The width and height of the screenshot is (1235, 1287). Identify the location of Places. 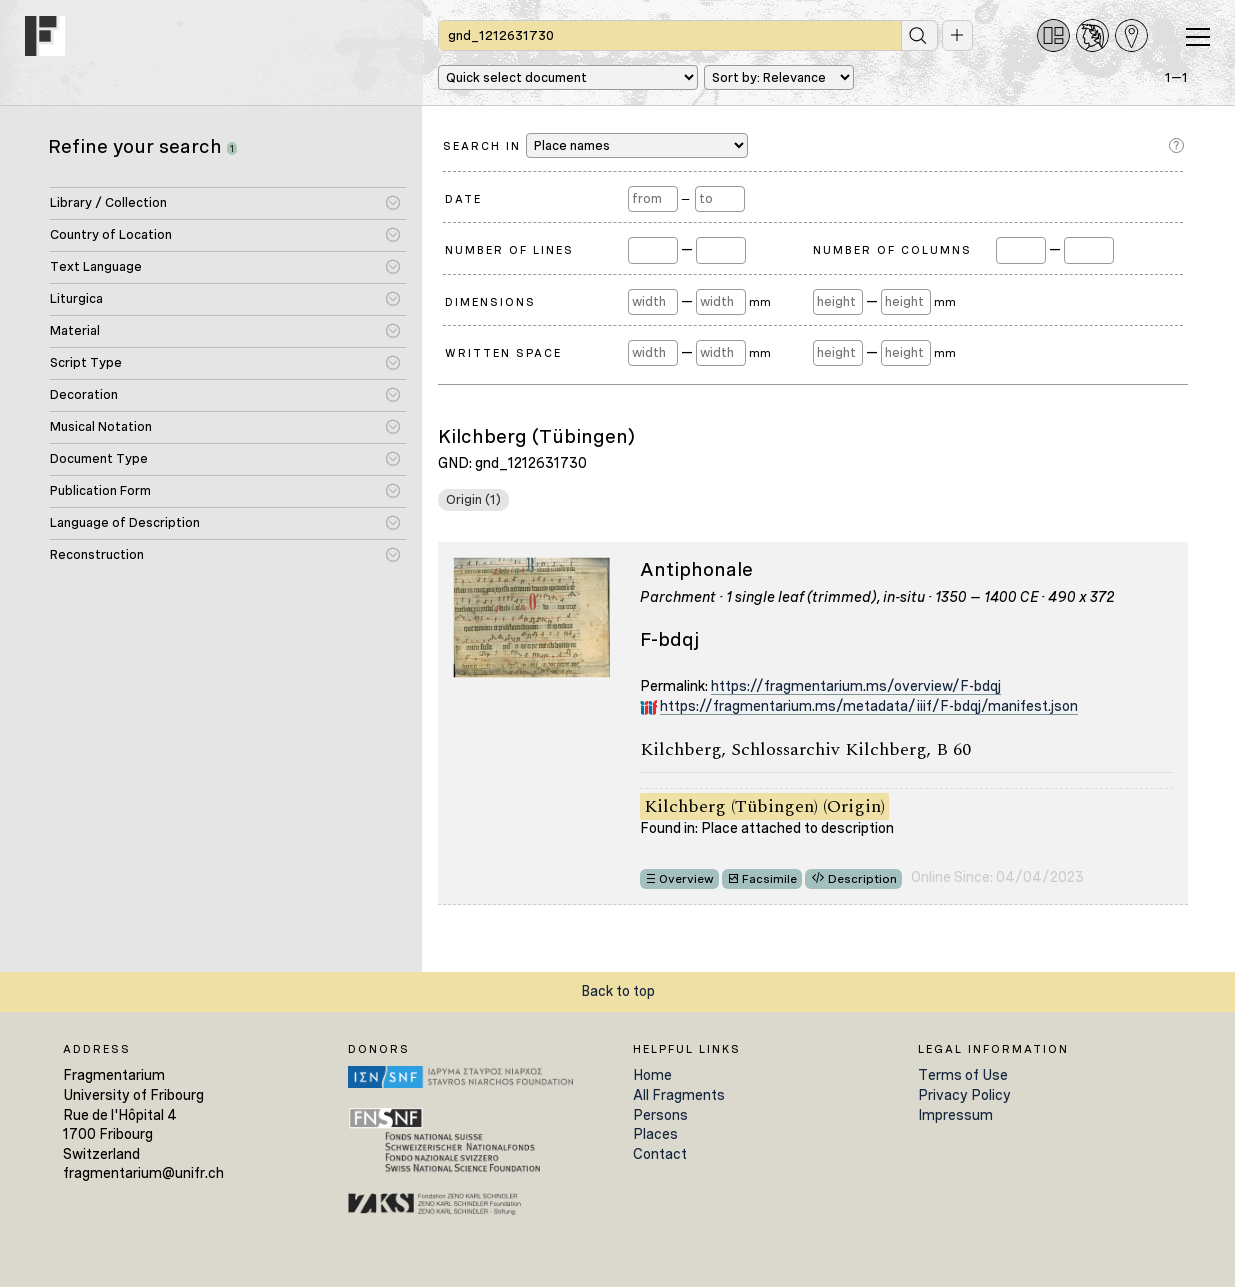
(655, 1134).